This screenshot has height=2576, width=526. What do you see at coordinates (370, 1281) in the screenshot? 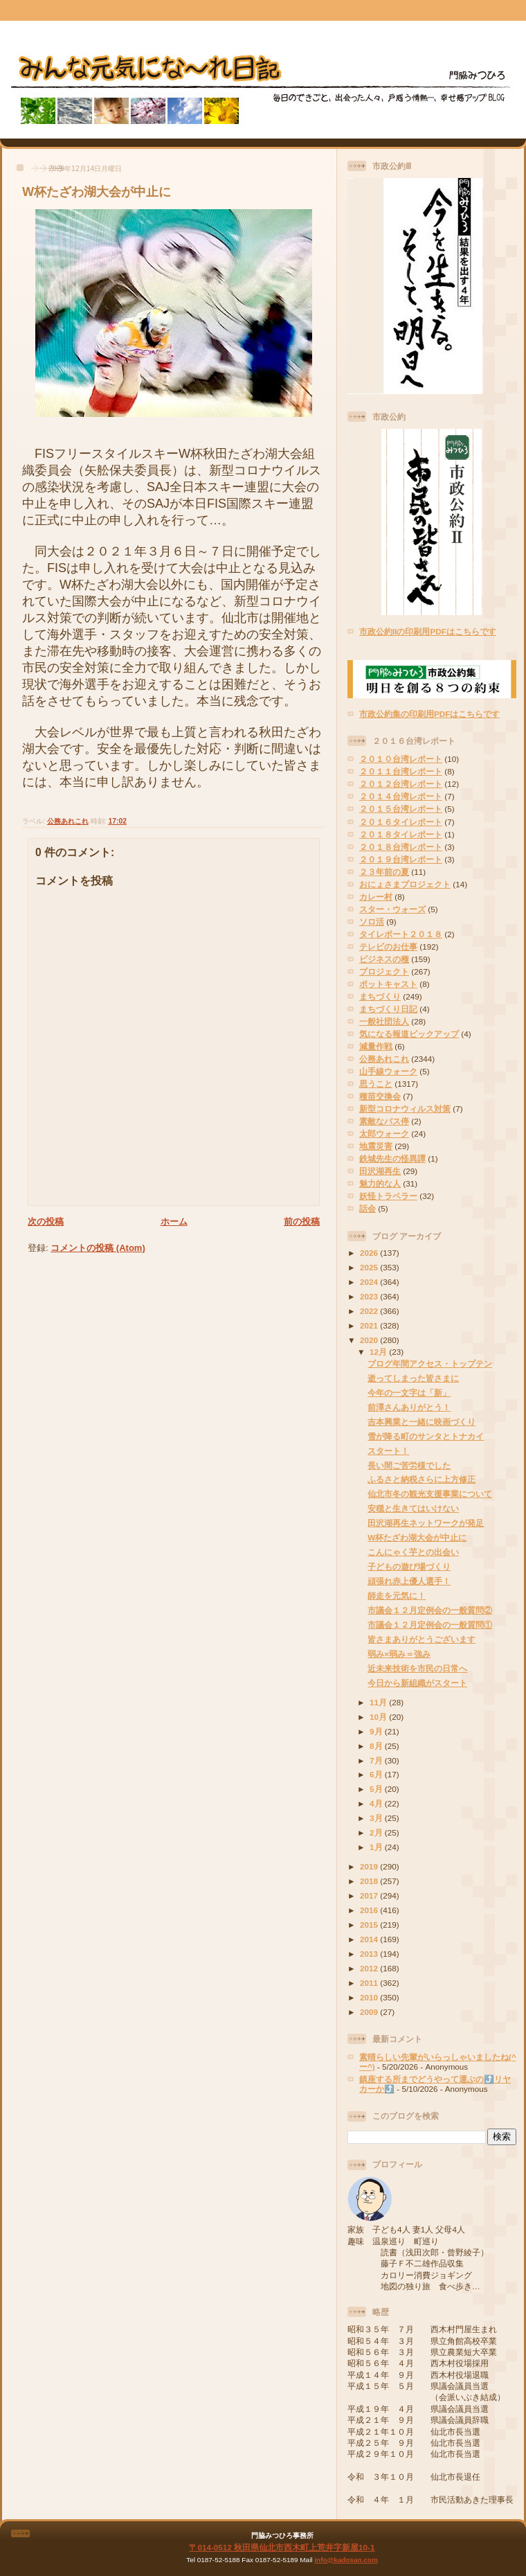
I see `2024` at bounding box center [370, 1281].